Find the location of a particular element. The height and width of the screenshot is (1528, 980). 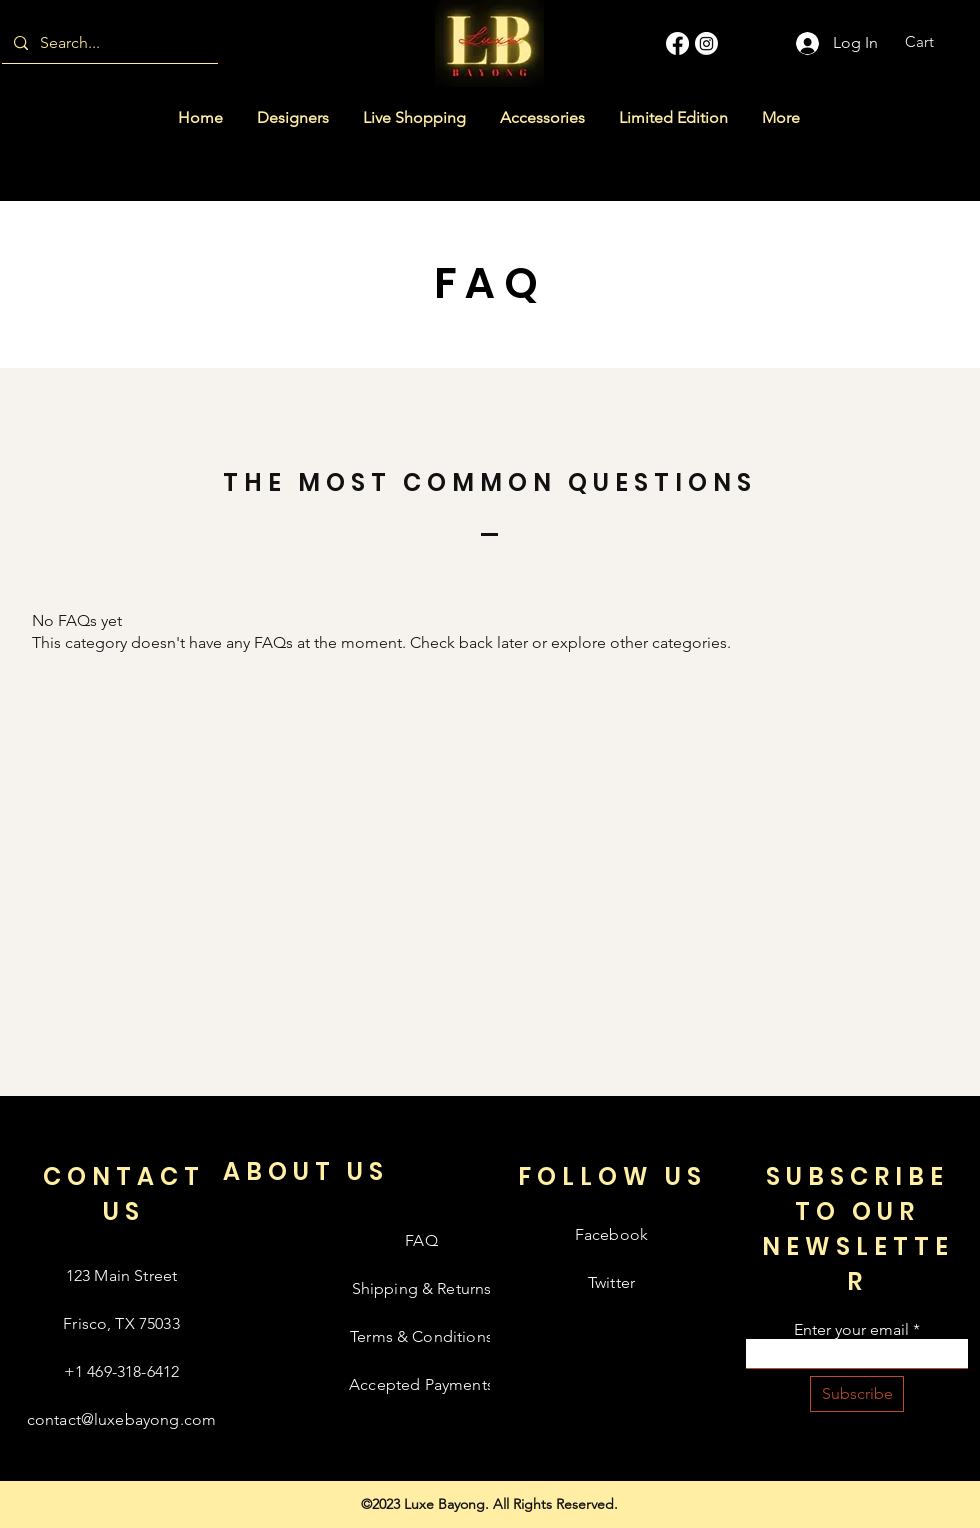

[Instagram] is located at coordinates (706, 43).